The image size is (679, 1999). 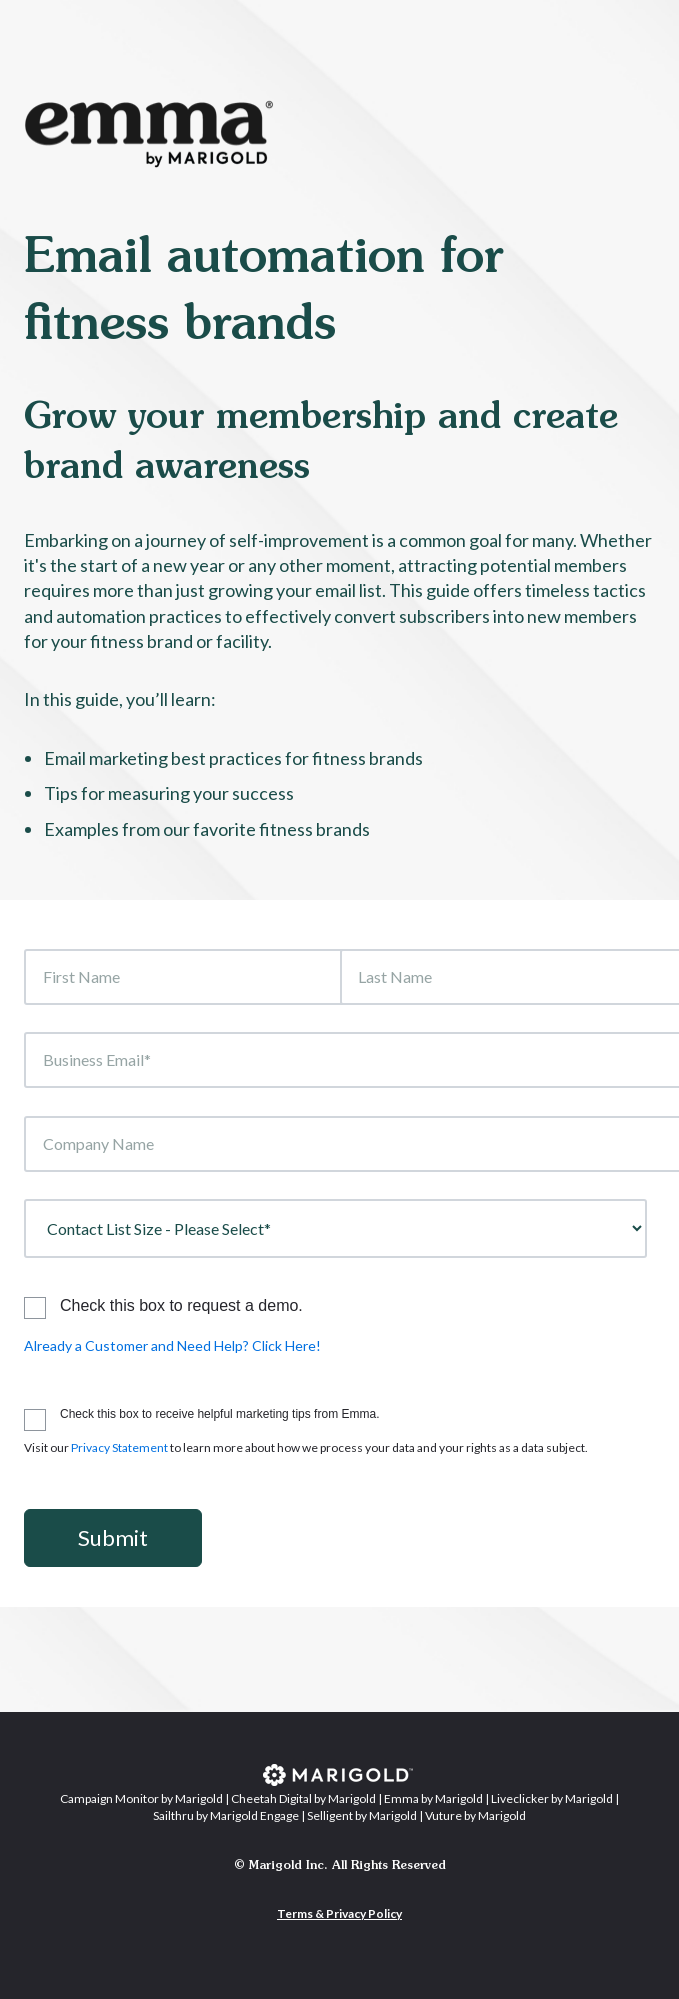 I want to click on Already a Customer and Need Help? Click Here!, so click(x=172, y=1345).